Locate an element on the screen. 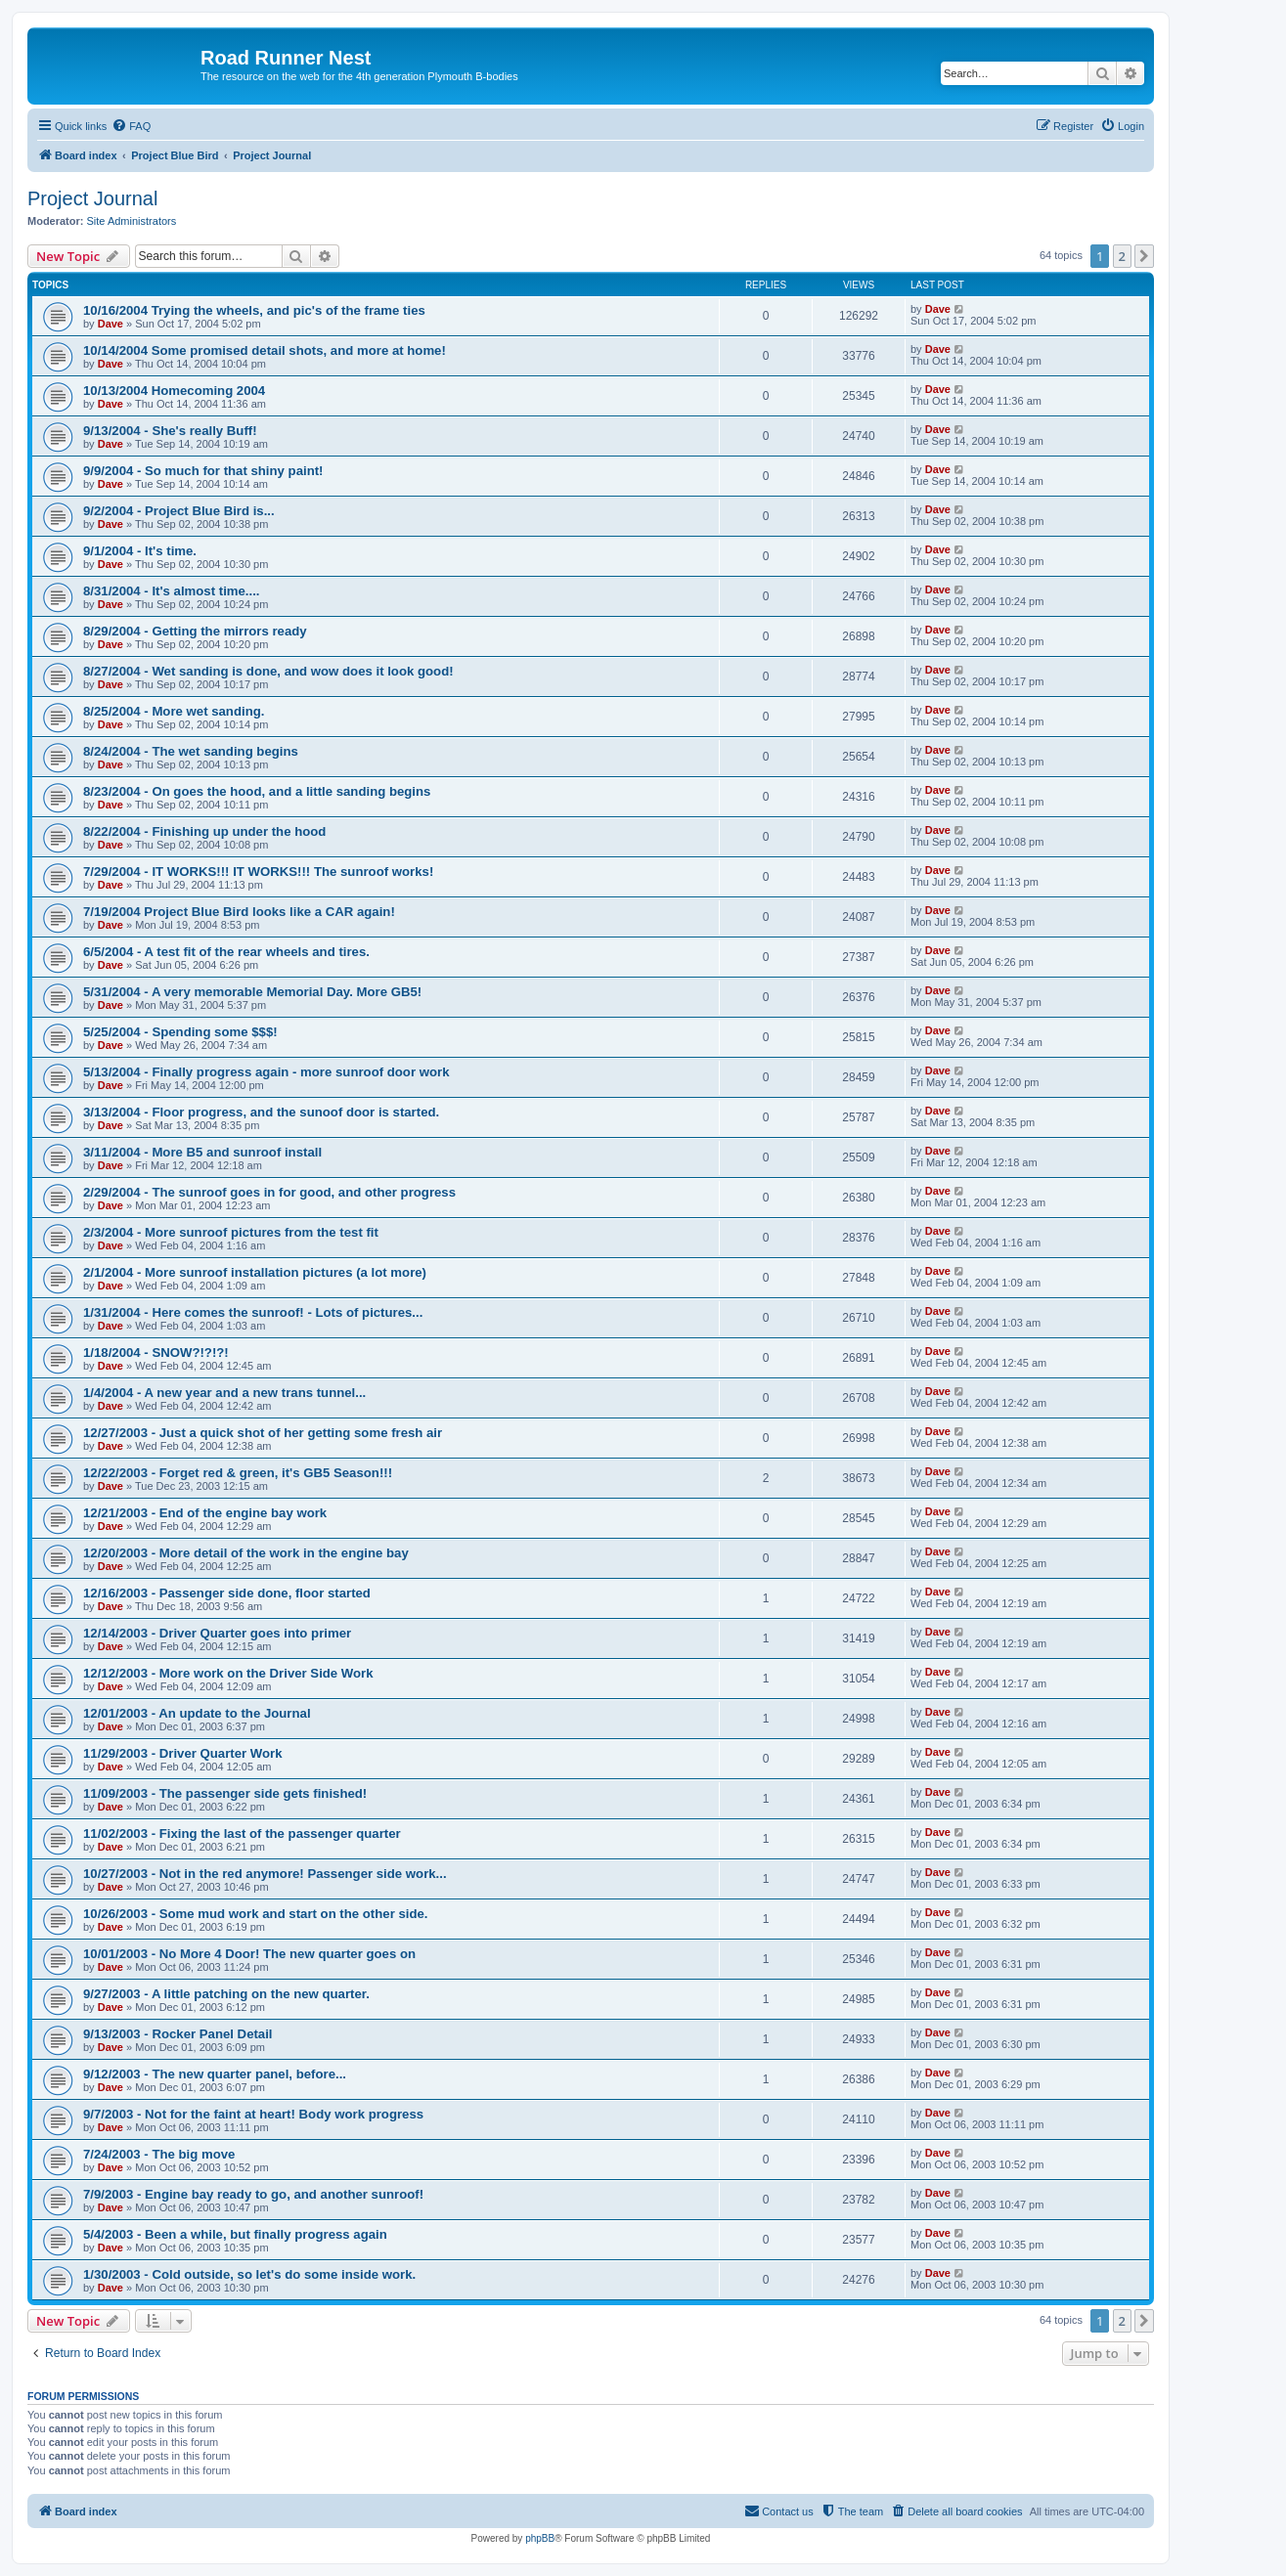 This screenshot has width=1286, height=2576. 1/31/2004 - Here comes the sunroof! - Lots of pictures... is located at coordinates (252, 1312).